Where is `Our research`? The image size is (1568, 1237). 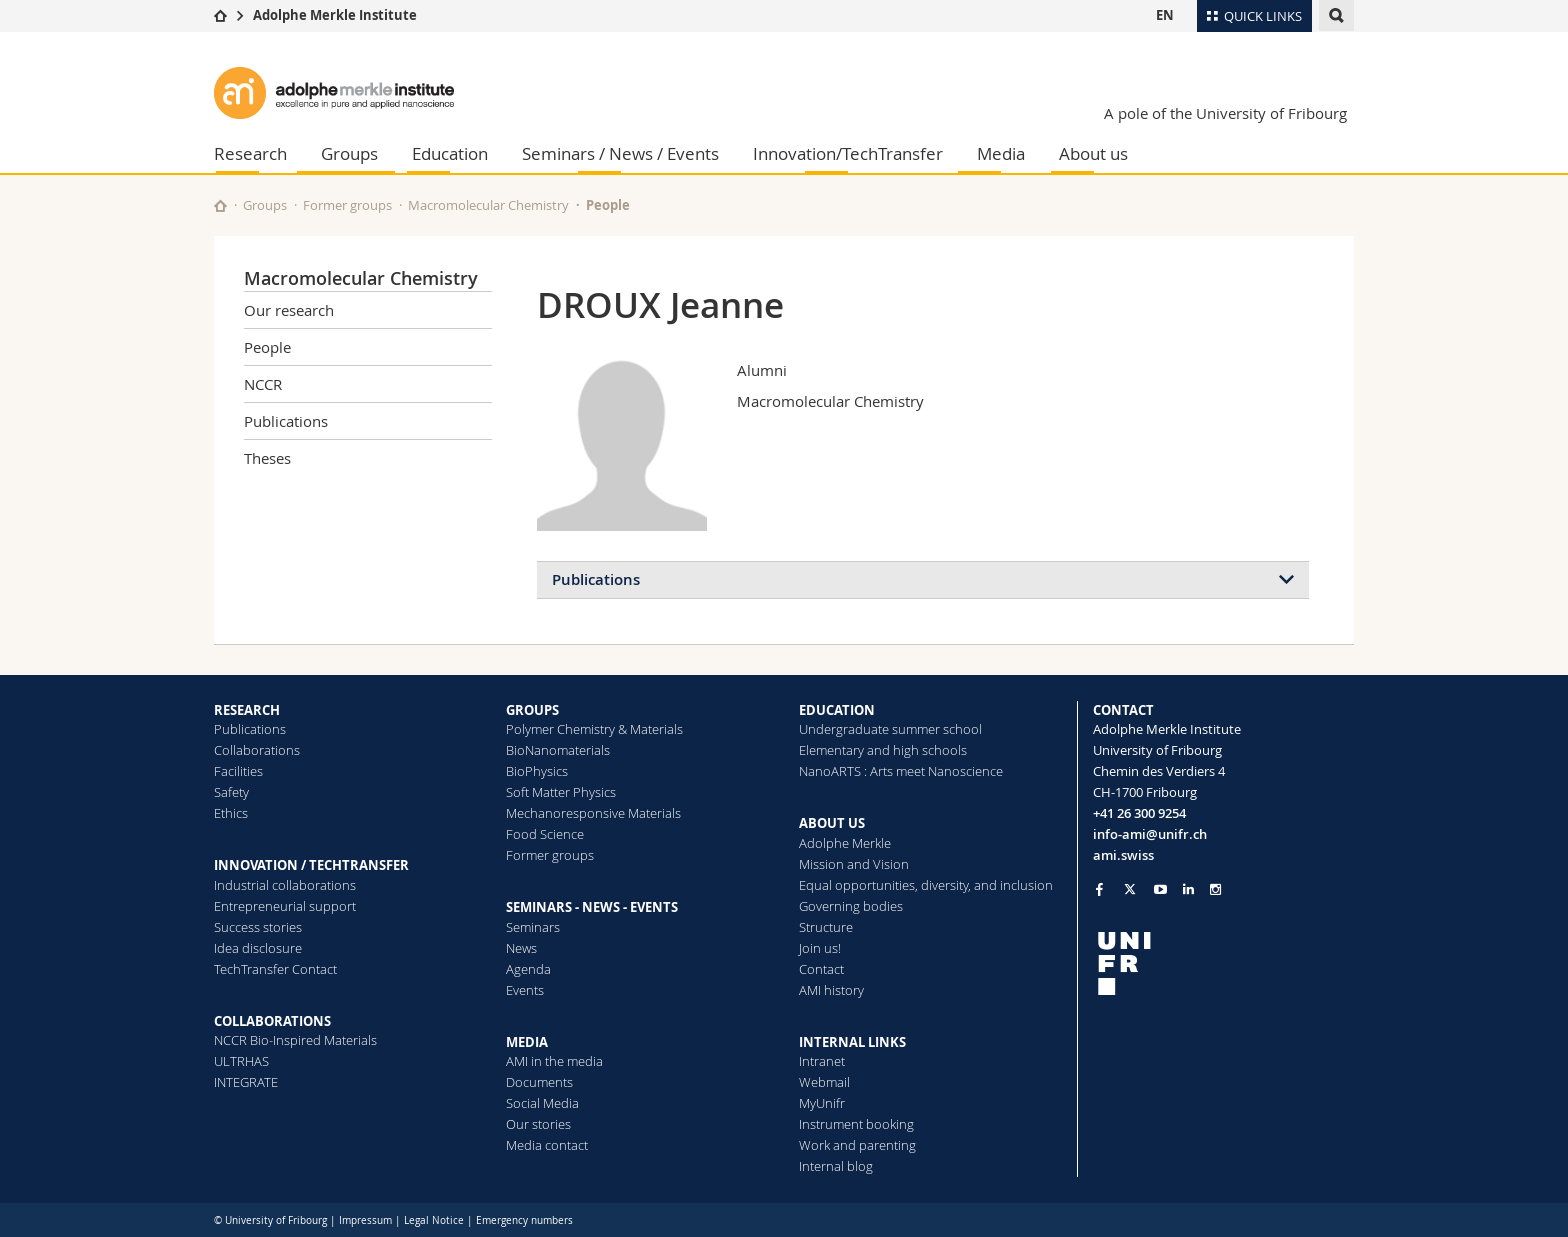
Our research is located at coordinates (289, 310).